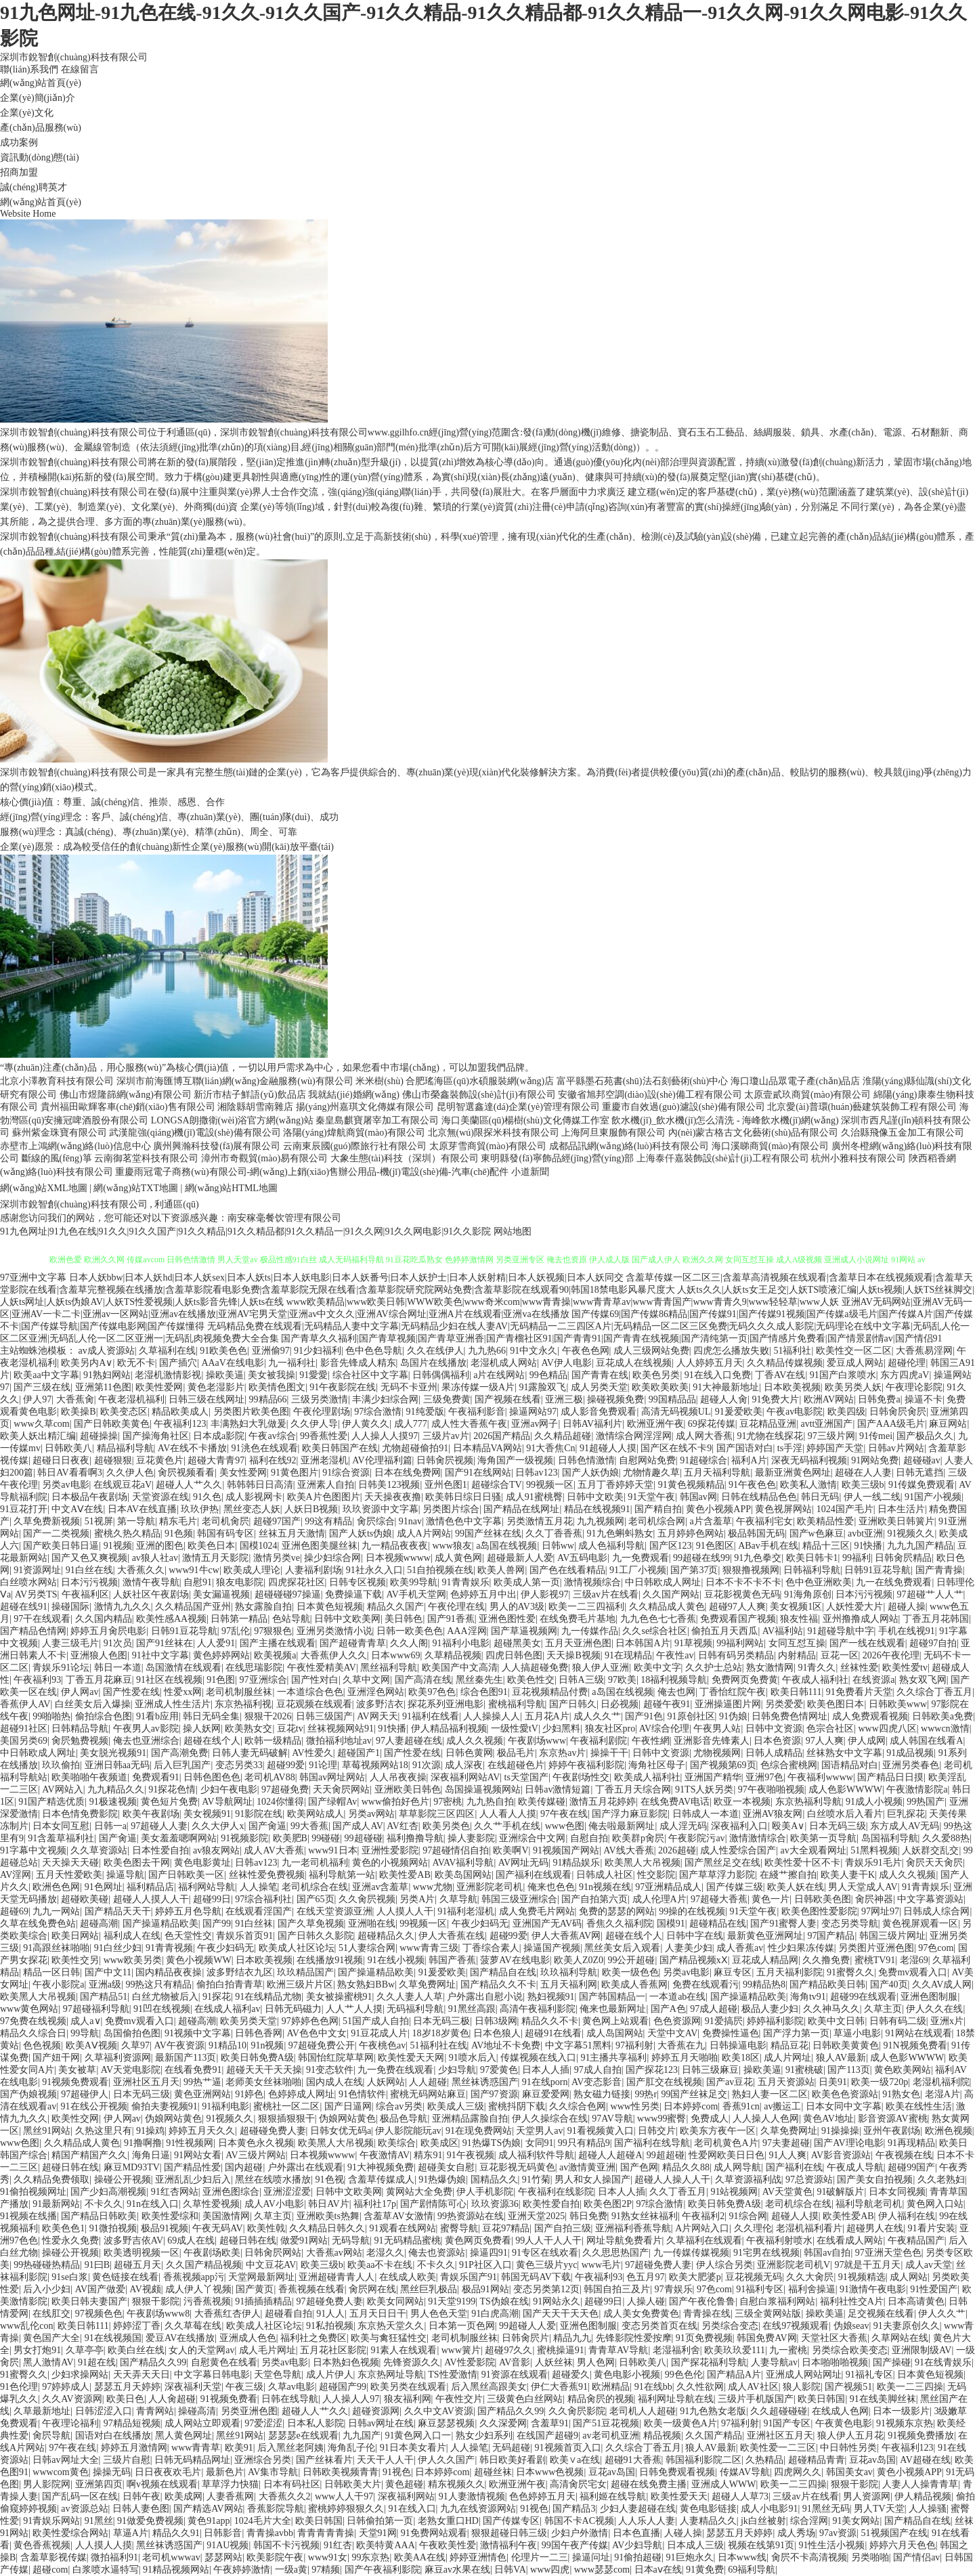  What do you see at coordinates (434, 2533) in the screenshot?
I see `91免费网站观看` at bounding box center [434, 2533].